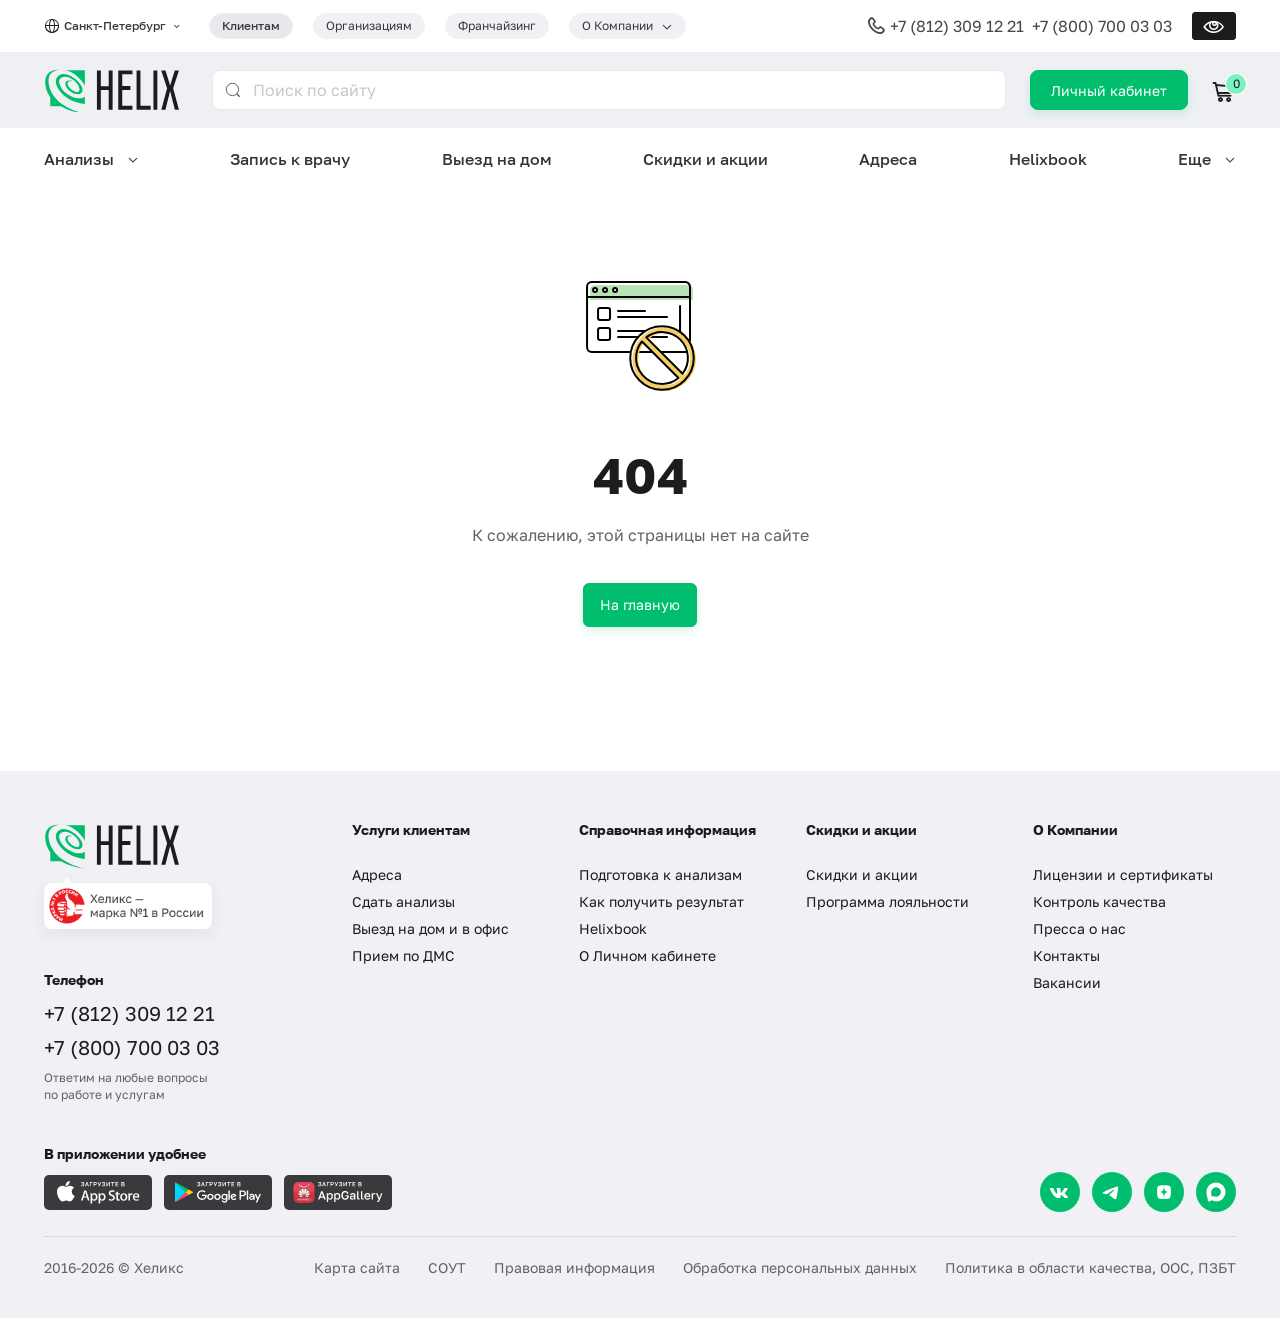  Describe the element at coordinates (357, 1267) in the screenshot. I see `Карта сайта` at that location.